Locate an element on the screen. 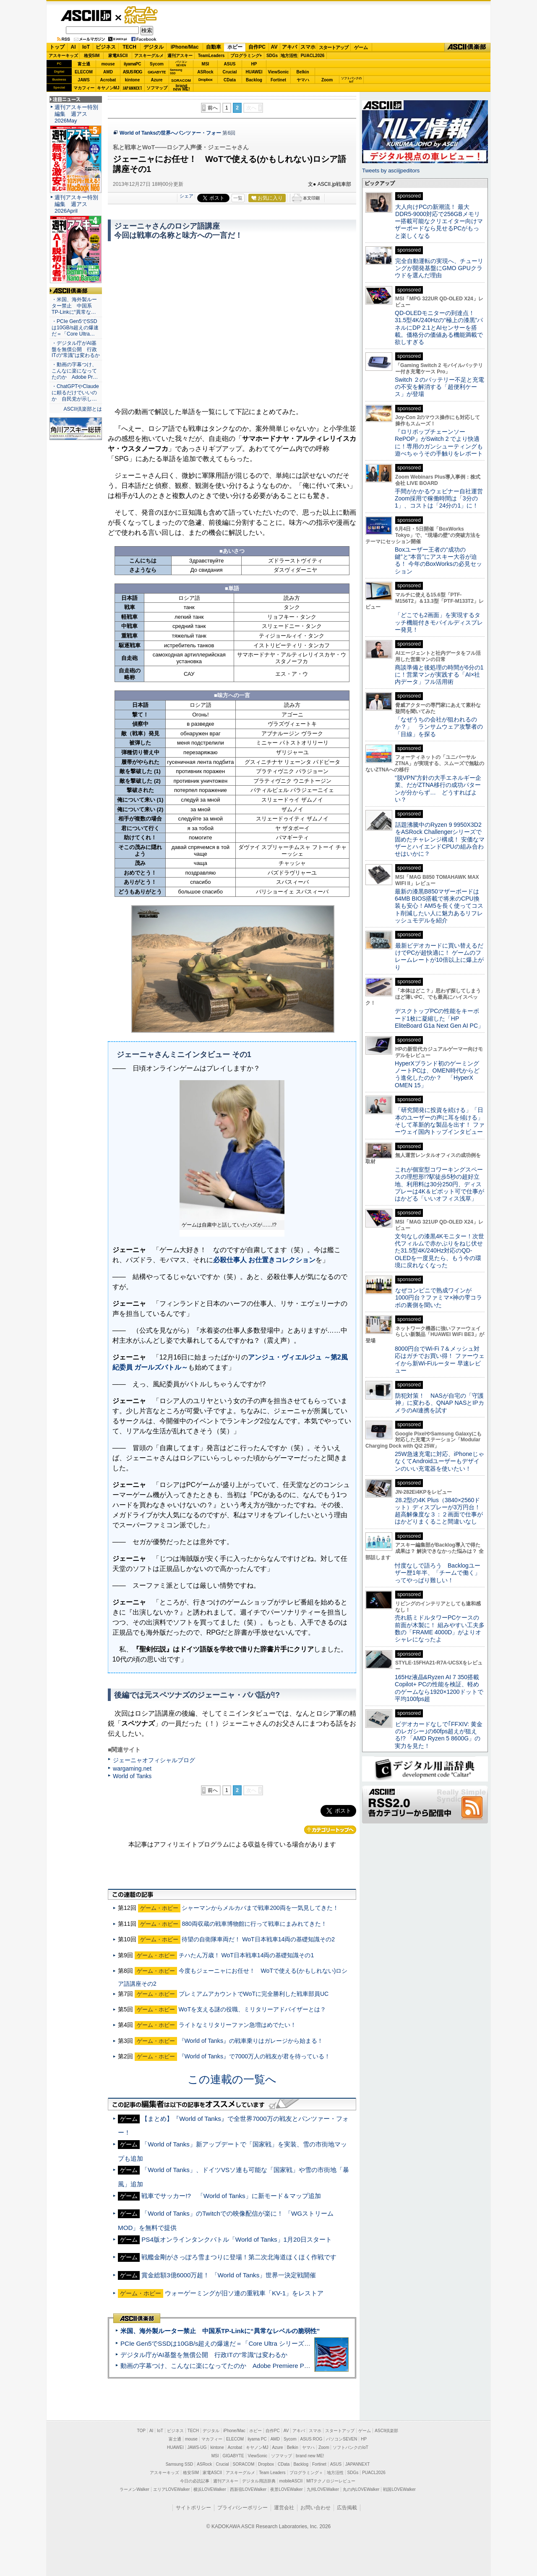 This screenshot has width=537, height=2576. キヤノンMJ is located at coordinates (108, 88).